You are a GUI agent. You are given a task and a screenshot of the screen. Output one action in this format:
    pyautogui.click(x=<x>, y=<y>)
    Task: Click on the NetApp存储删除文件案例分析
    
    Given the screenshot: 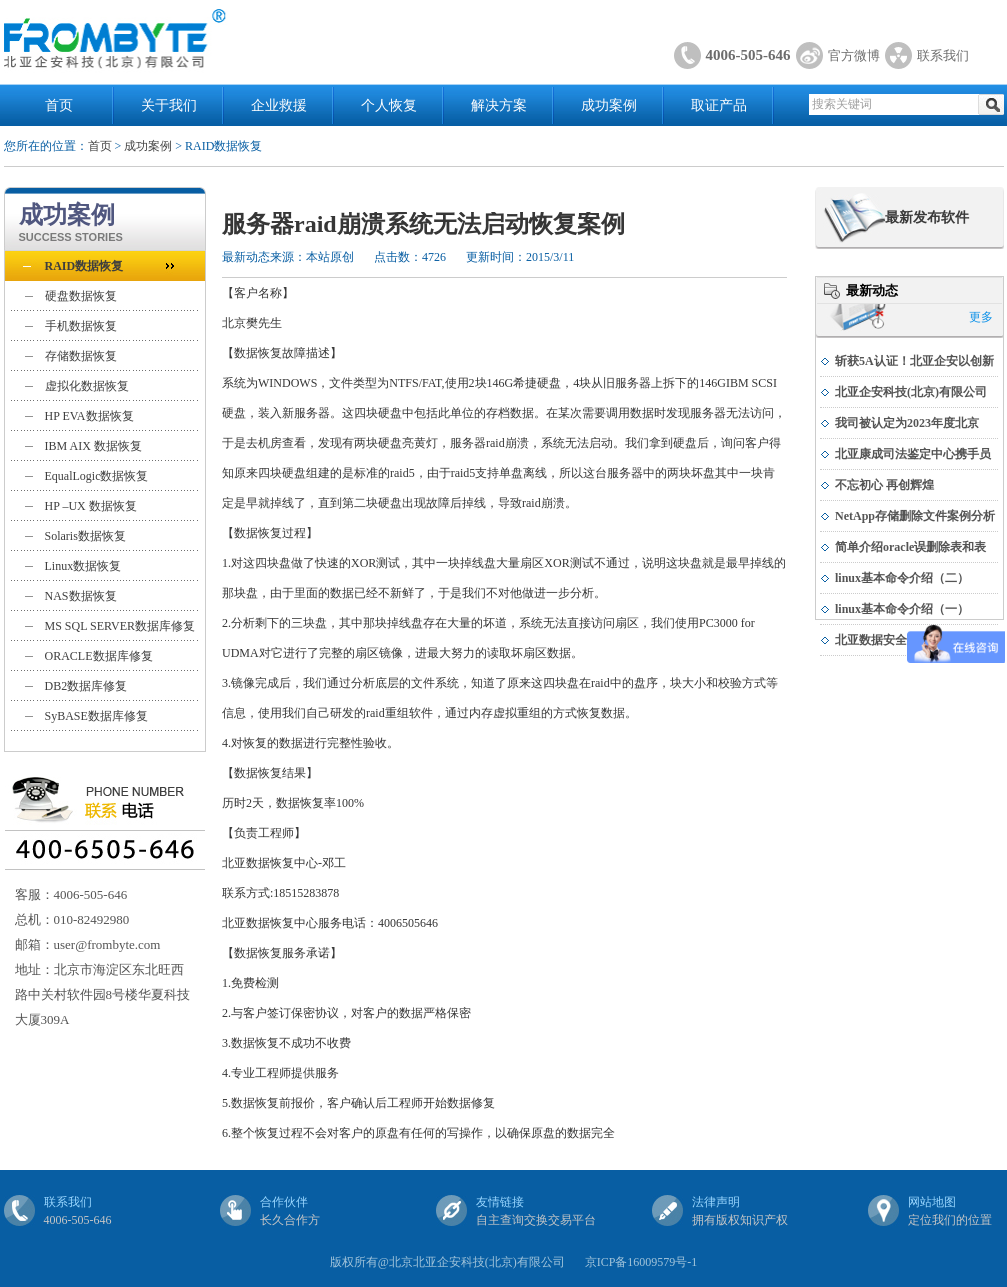 What is the action you would take?
    pyautogui.click(x=915, y=516)
    